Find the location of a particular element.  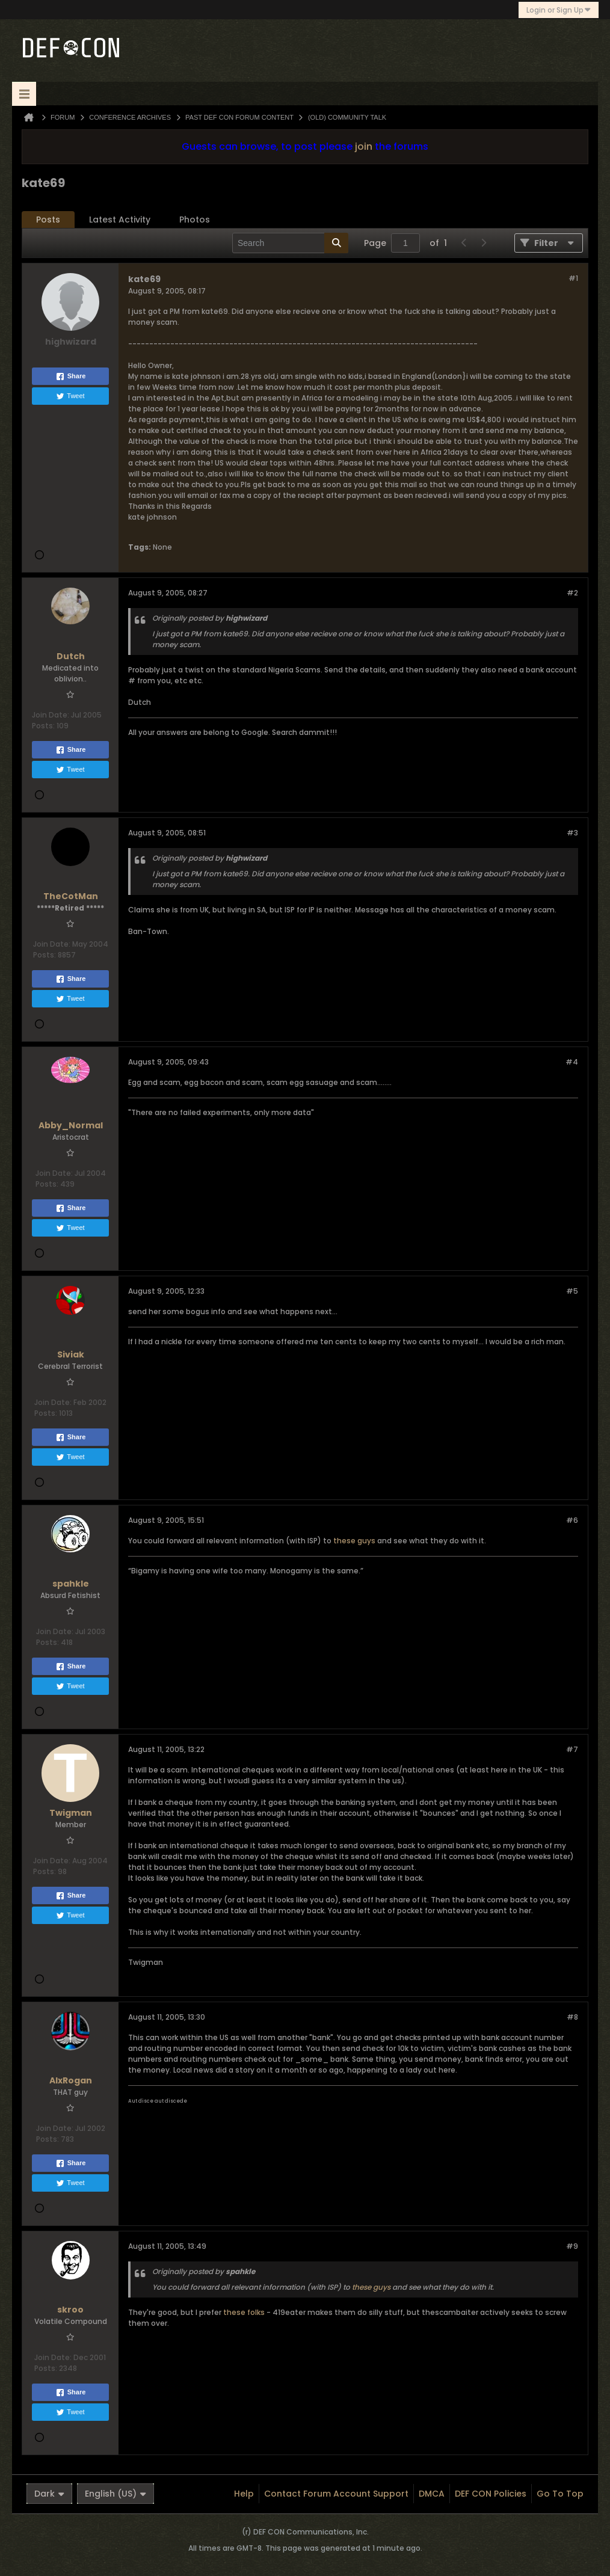

Contact Forum Account Support is located at coordinates (336, 2494).